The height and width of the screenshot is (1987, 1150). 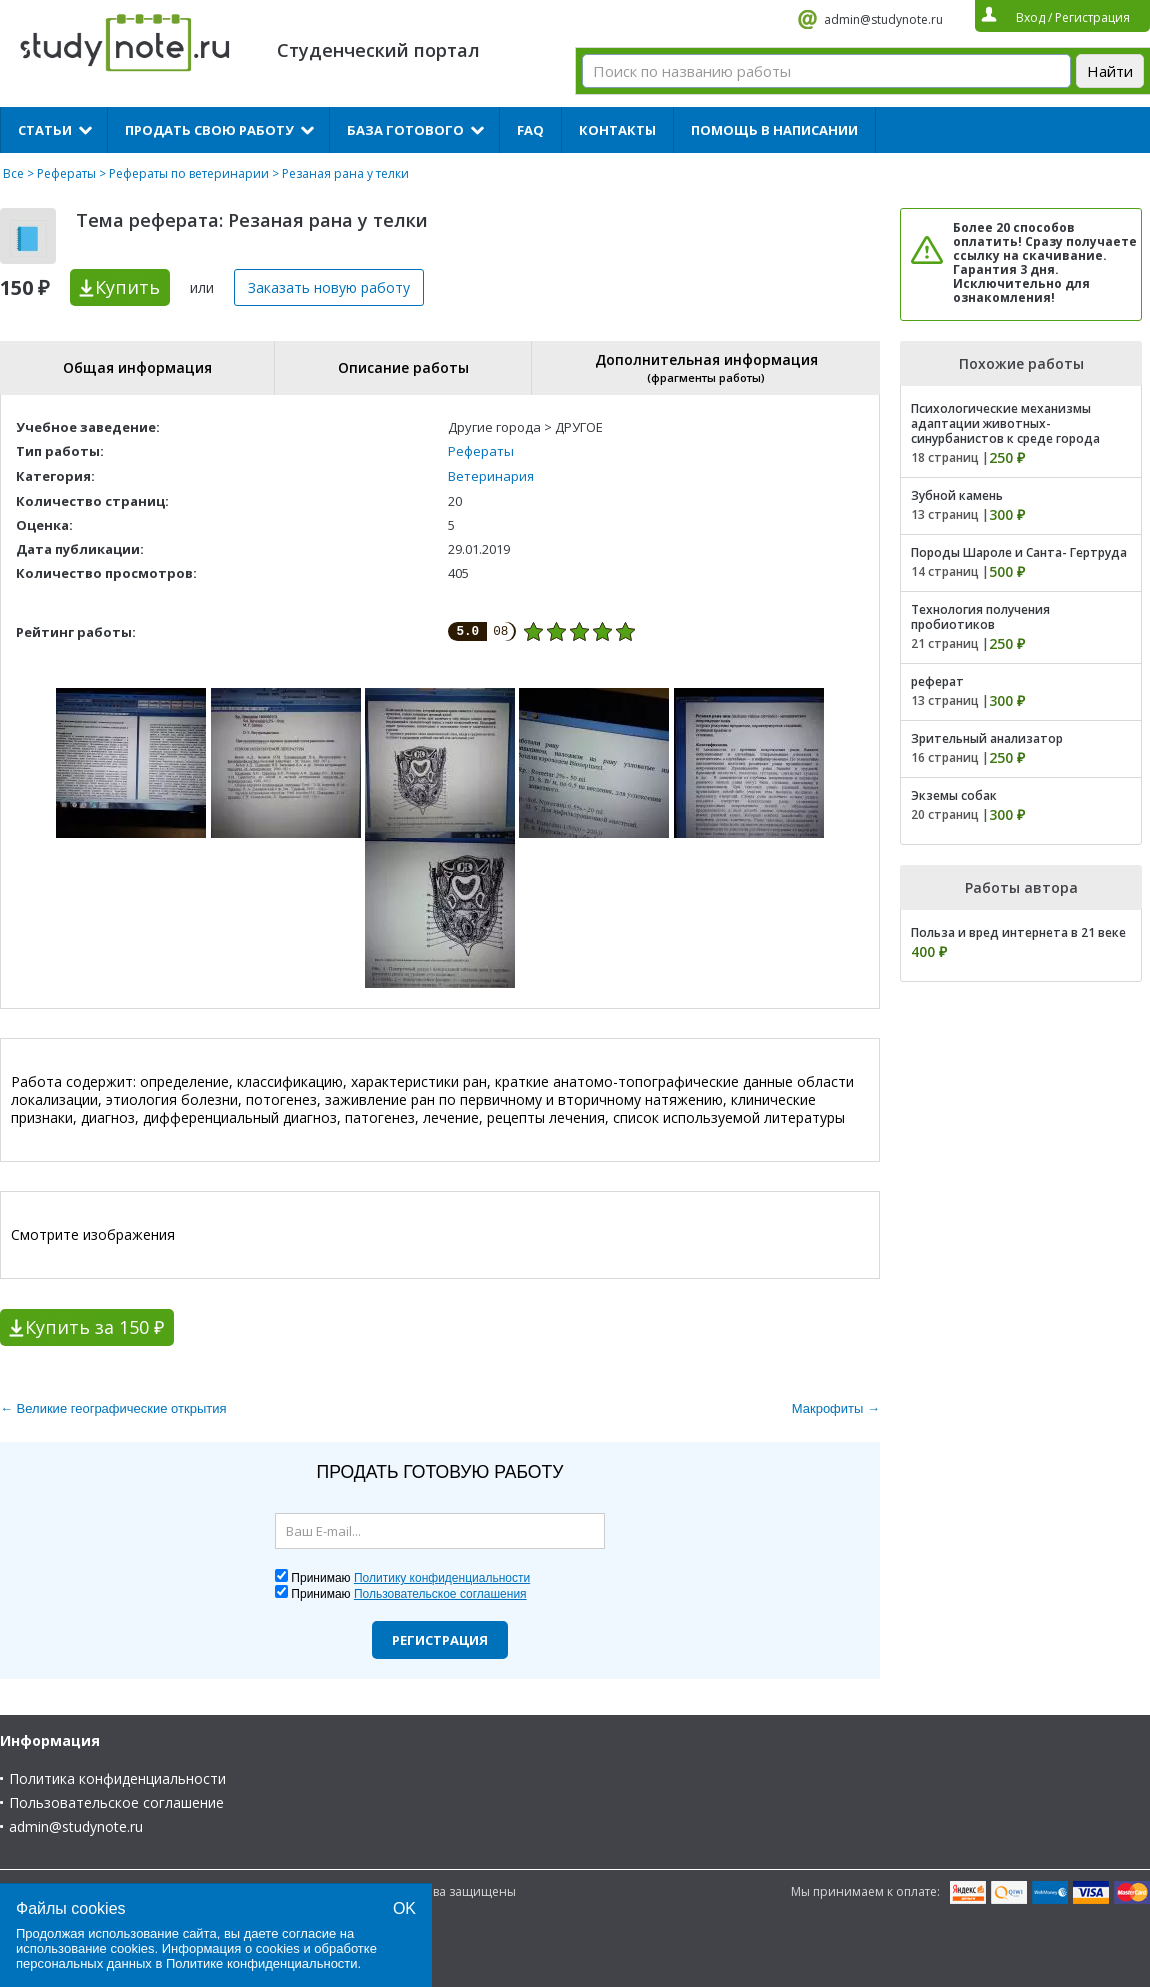 I want to click on Политика конфиденциальности, so click(x=117, y=1778).